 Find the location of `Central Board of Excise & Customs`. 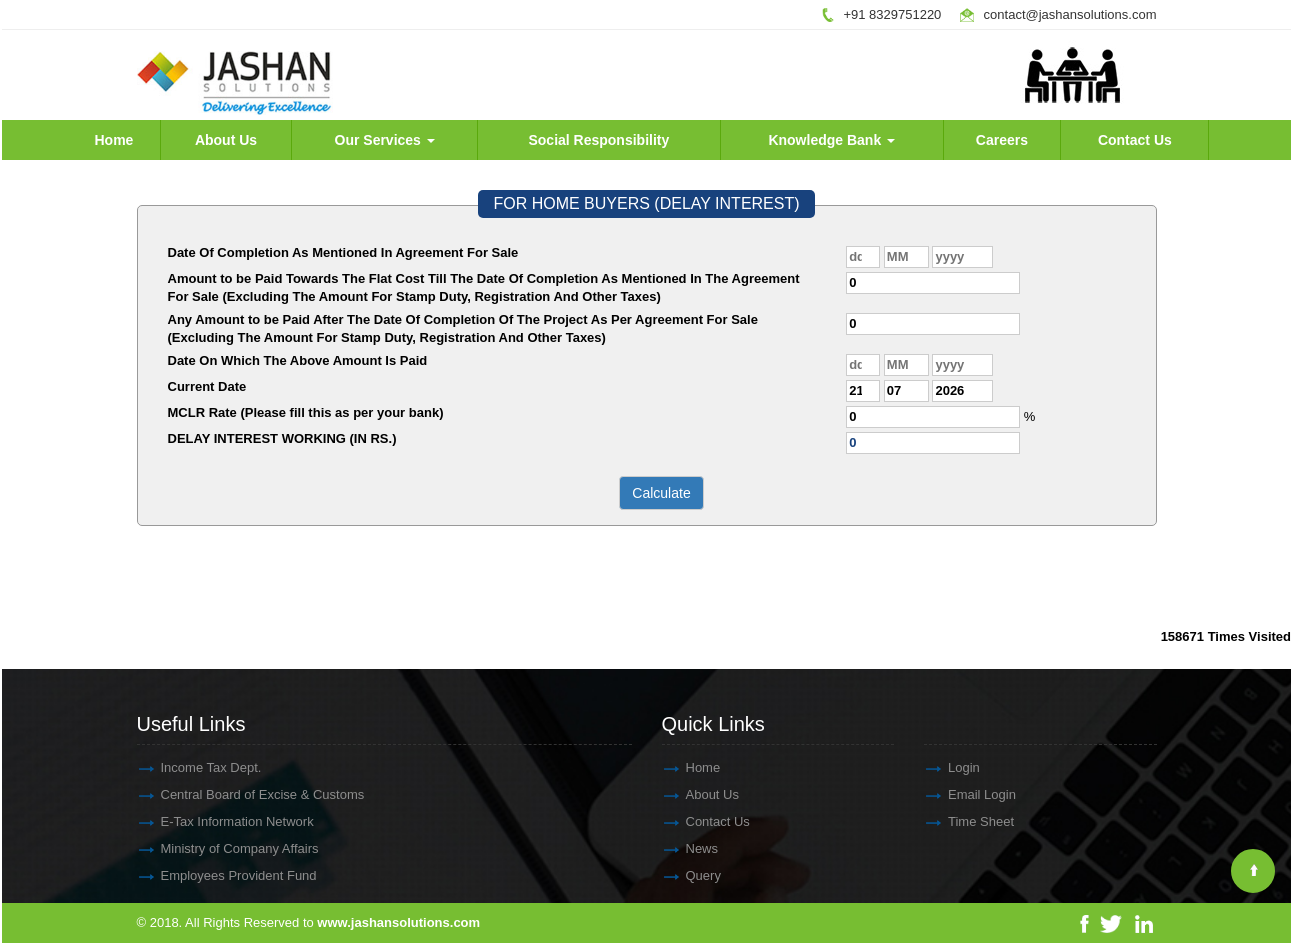

Central Board of Excise & Customs is located at coordinates (245, 794).